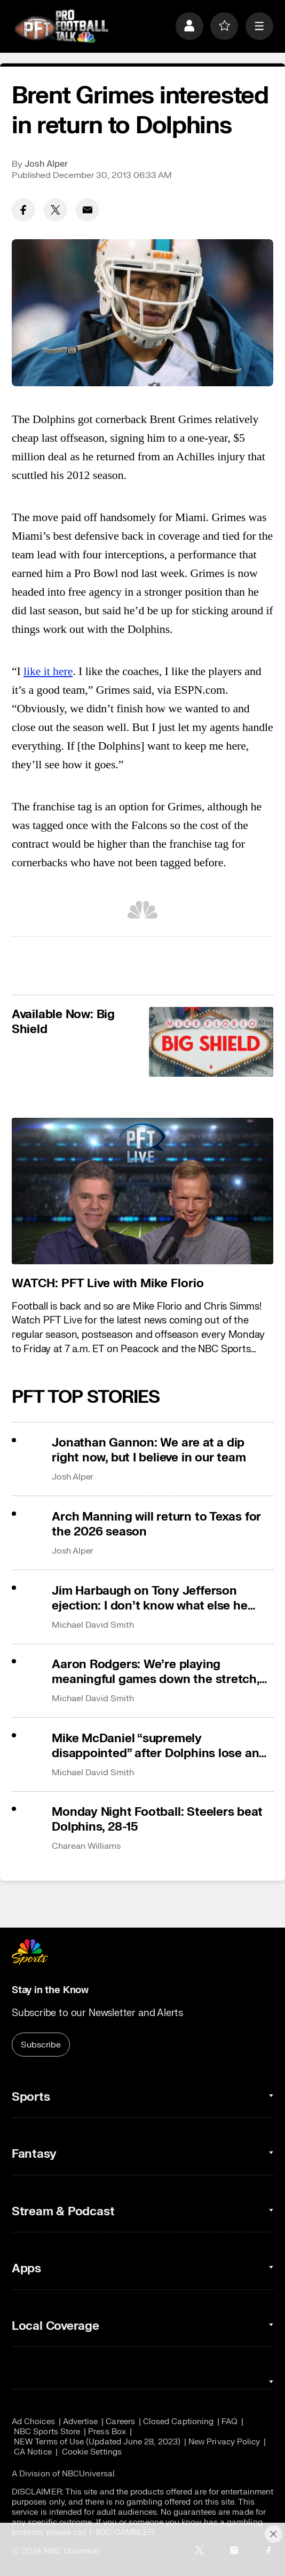  What do you see at coordinates (155, 1672) in the screenshot?
I see `Aaron Rodgers: We’re playing meaningful games down the stretch, that’s why I came here` at bounding box center [155, 1672].